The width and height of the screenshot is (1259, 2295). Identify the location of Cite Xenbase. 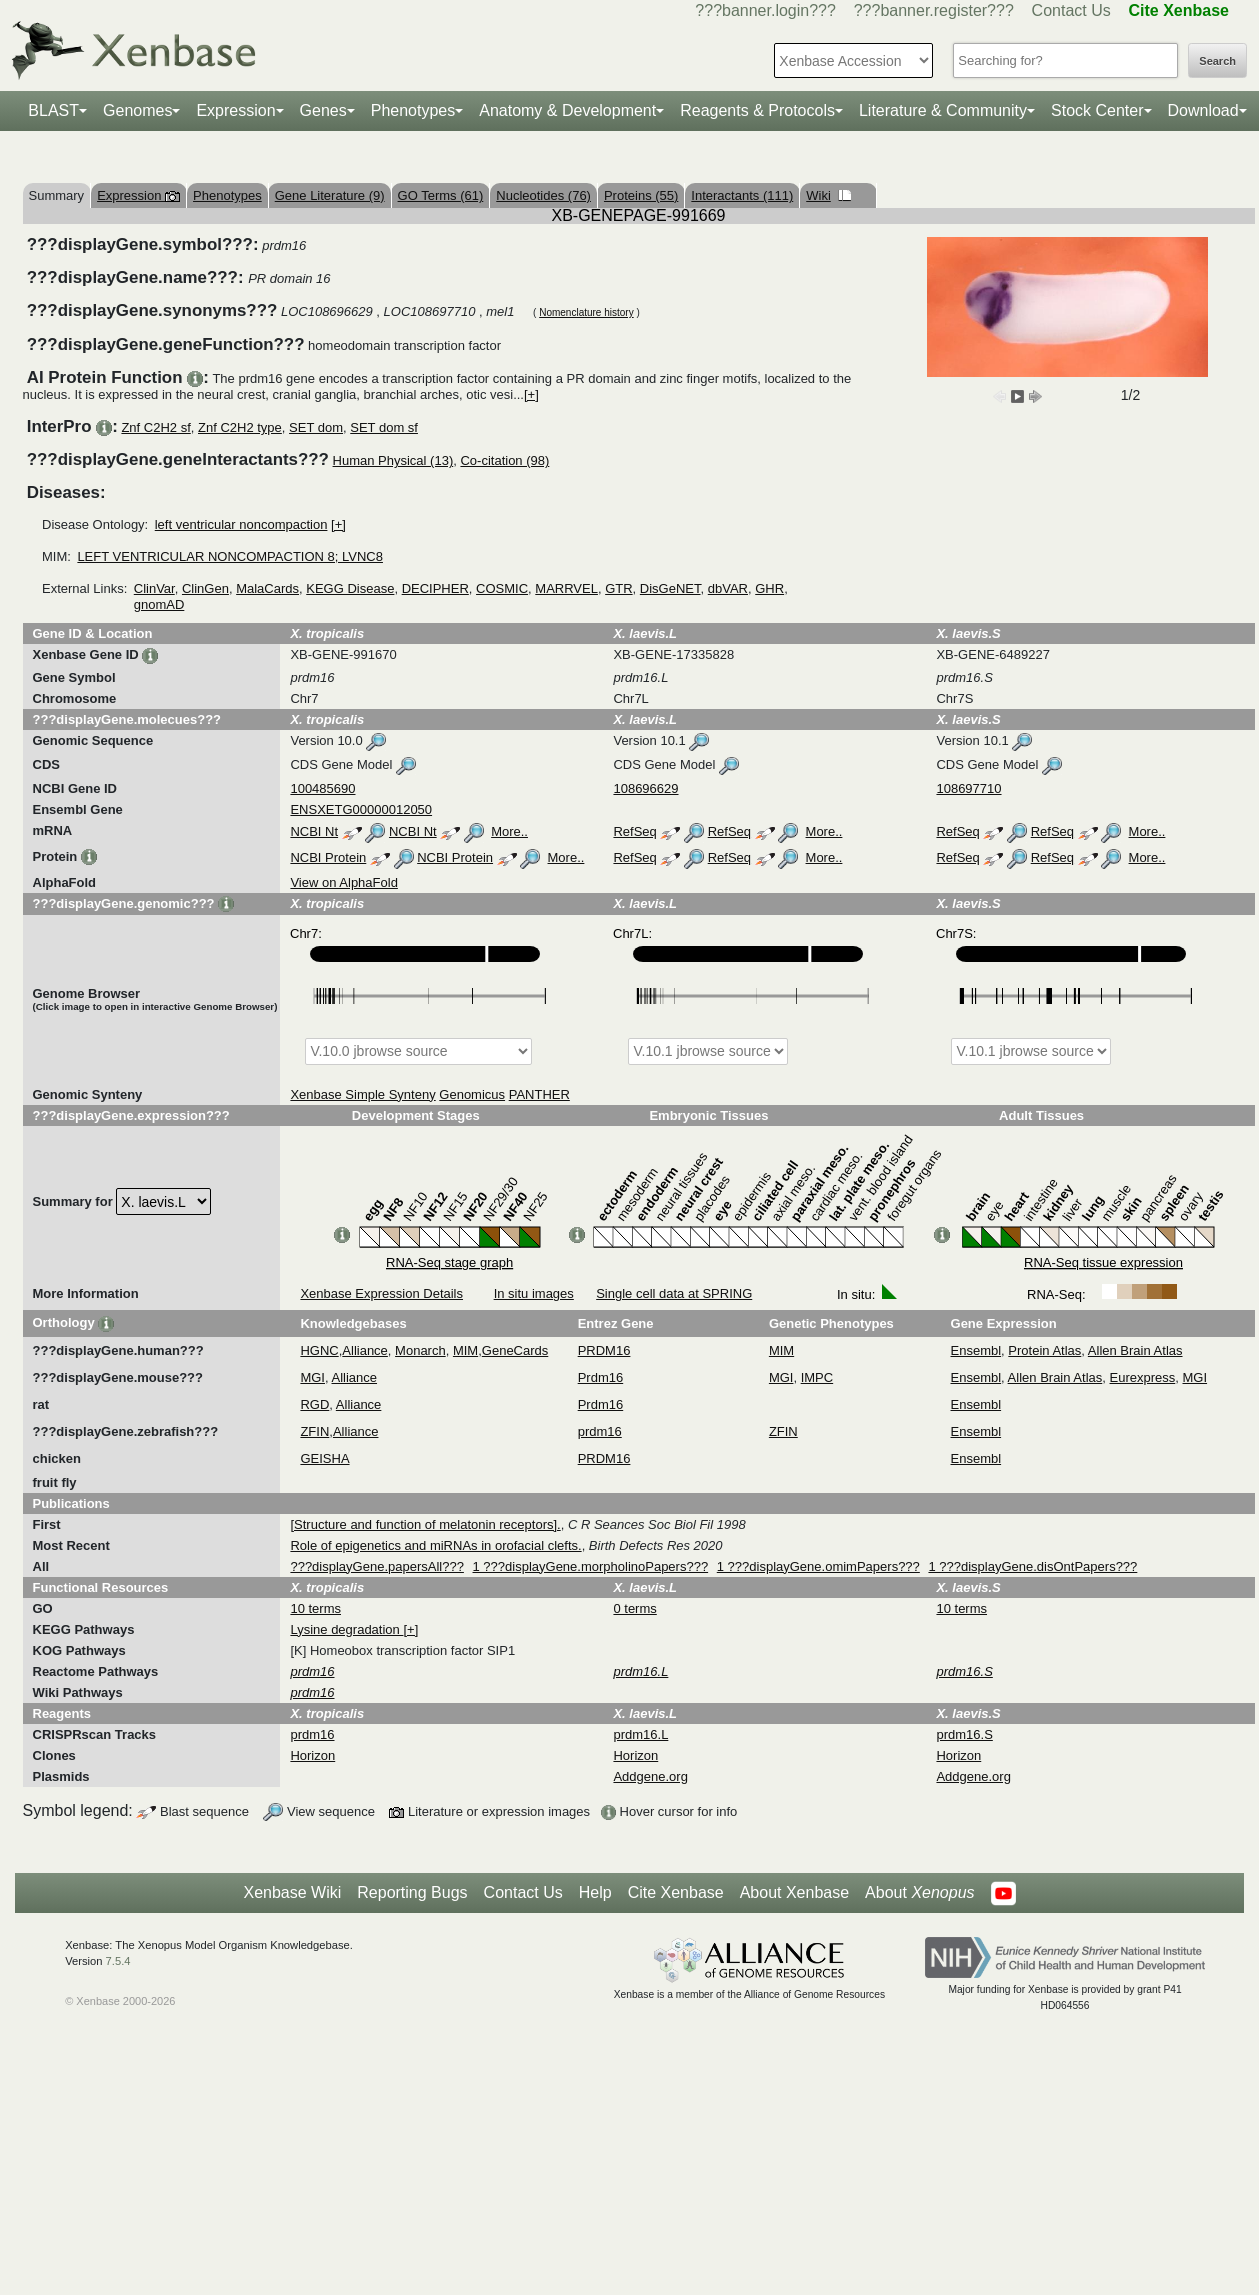
(676, 1892).